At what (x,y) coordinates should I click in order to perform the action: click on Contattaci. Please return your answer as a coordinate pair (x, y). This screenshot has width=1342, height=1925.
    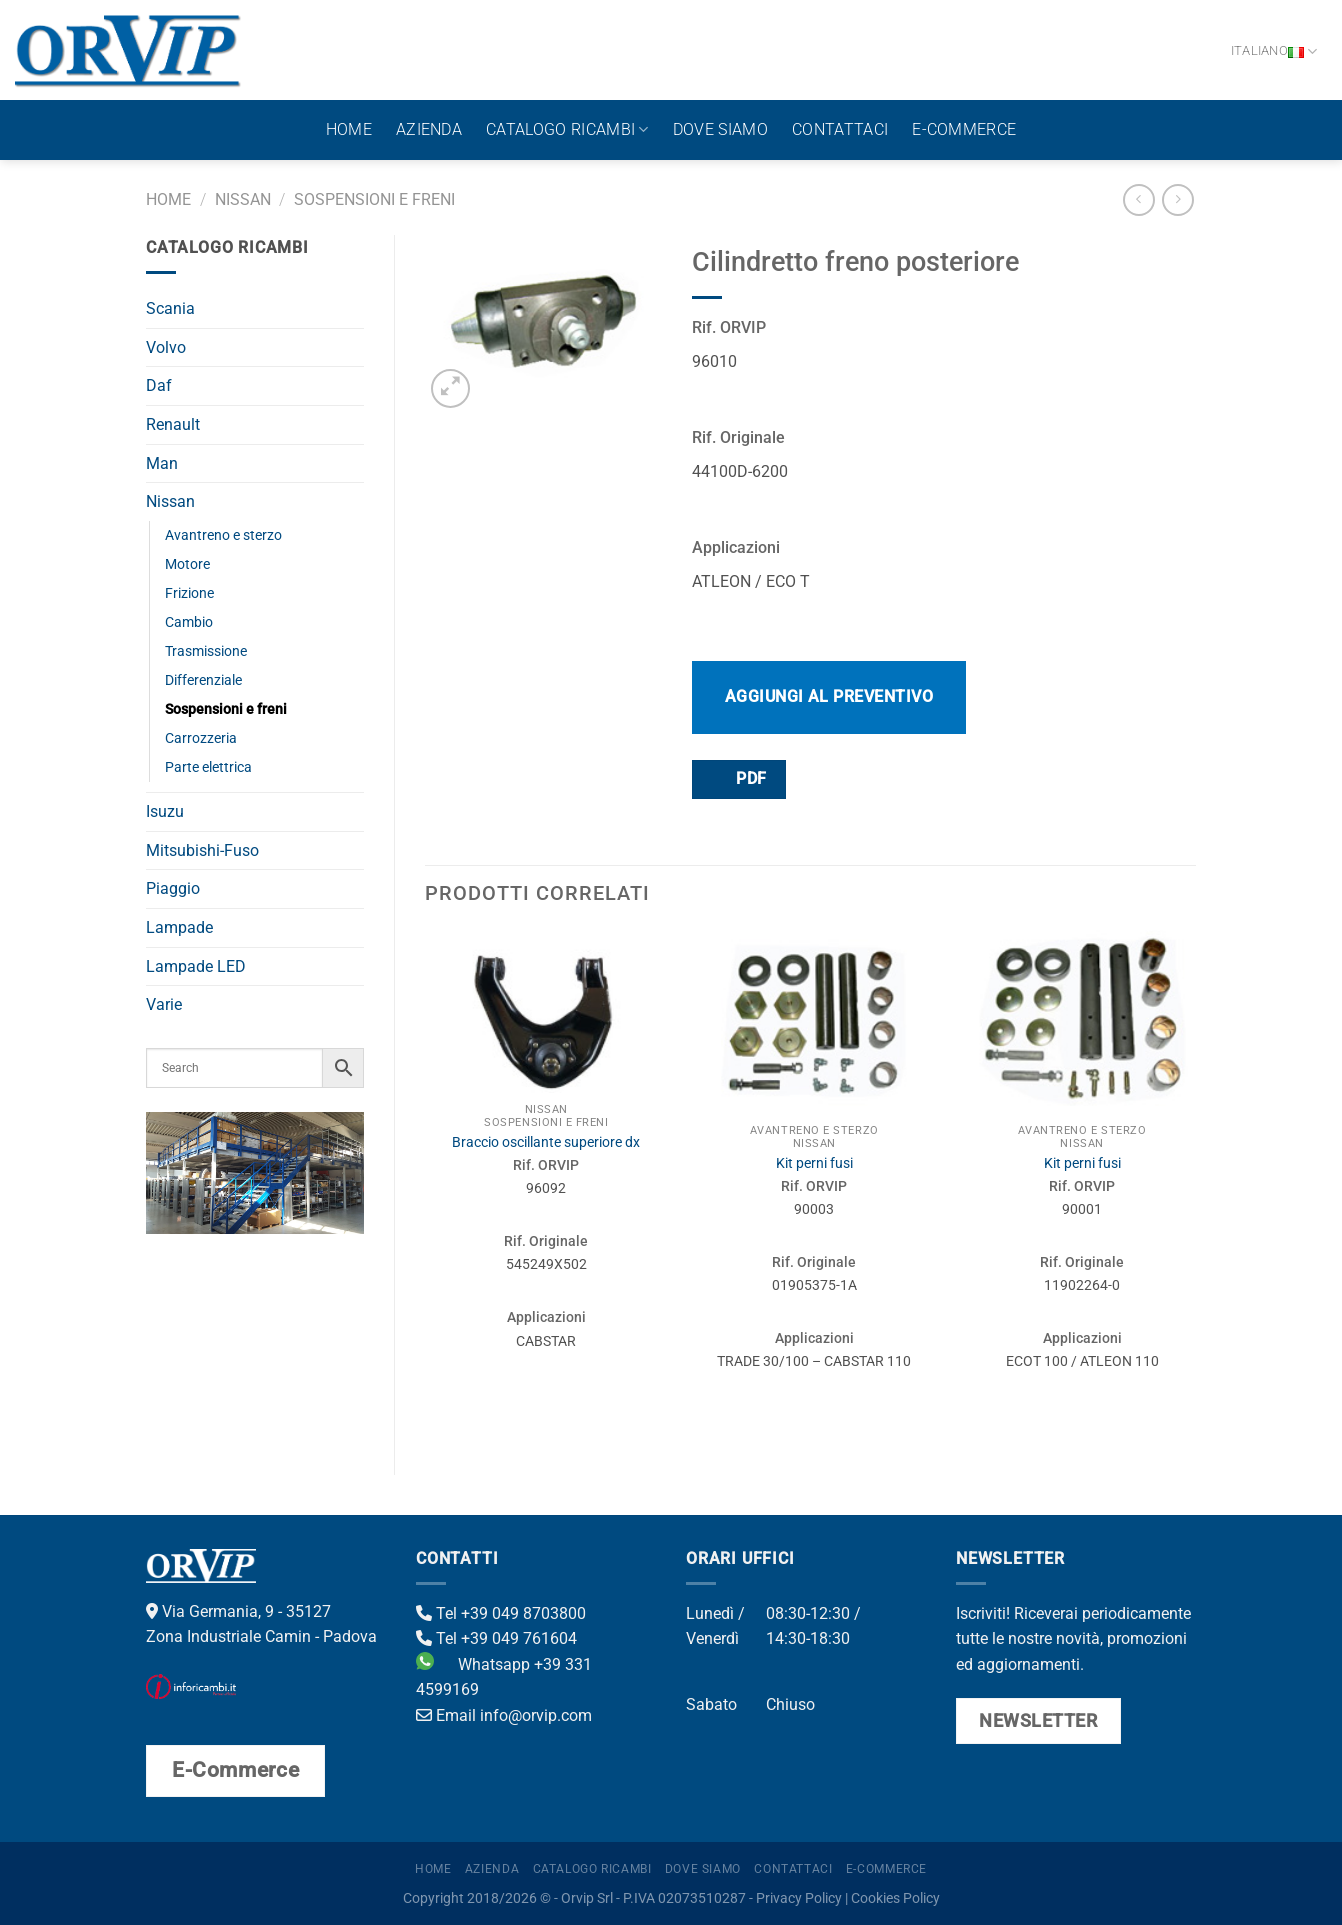
    Looking at the image, I should click on (840, 129).